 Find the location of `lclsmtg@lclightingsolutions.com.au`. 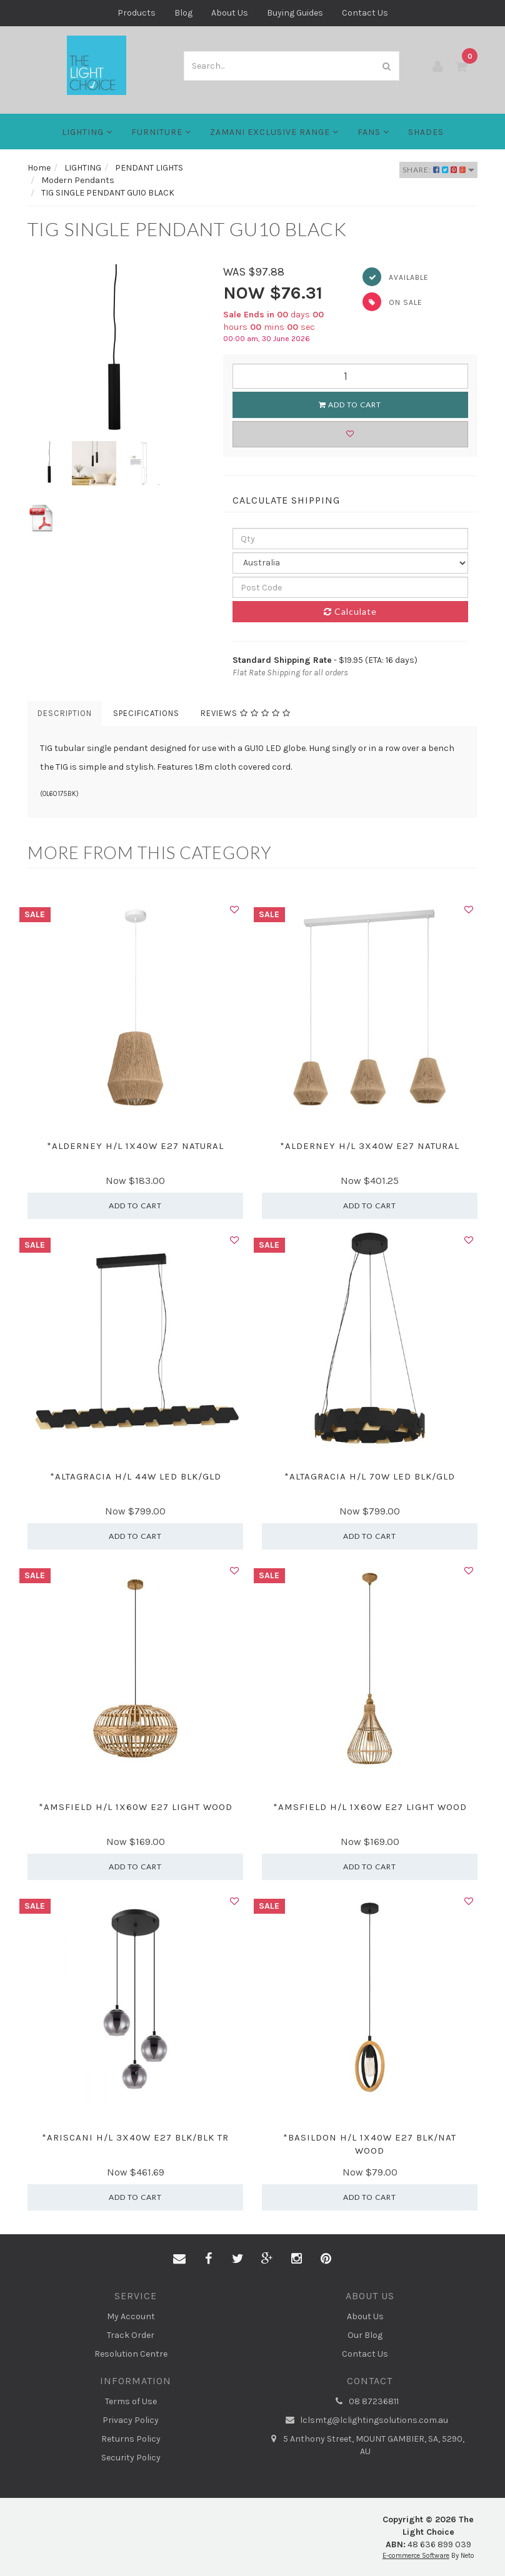

lclsmtg@lclightingsolutions.com.au is located at coordinates (365, 2420).